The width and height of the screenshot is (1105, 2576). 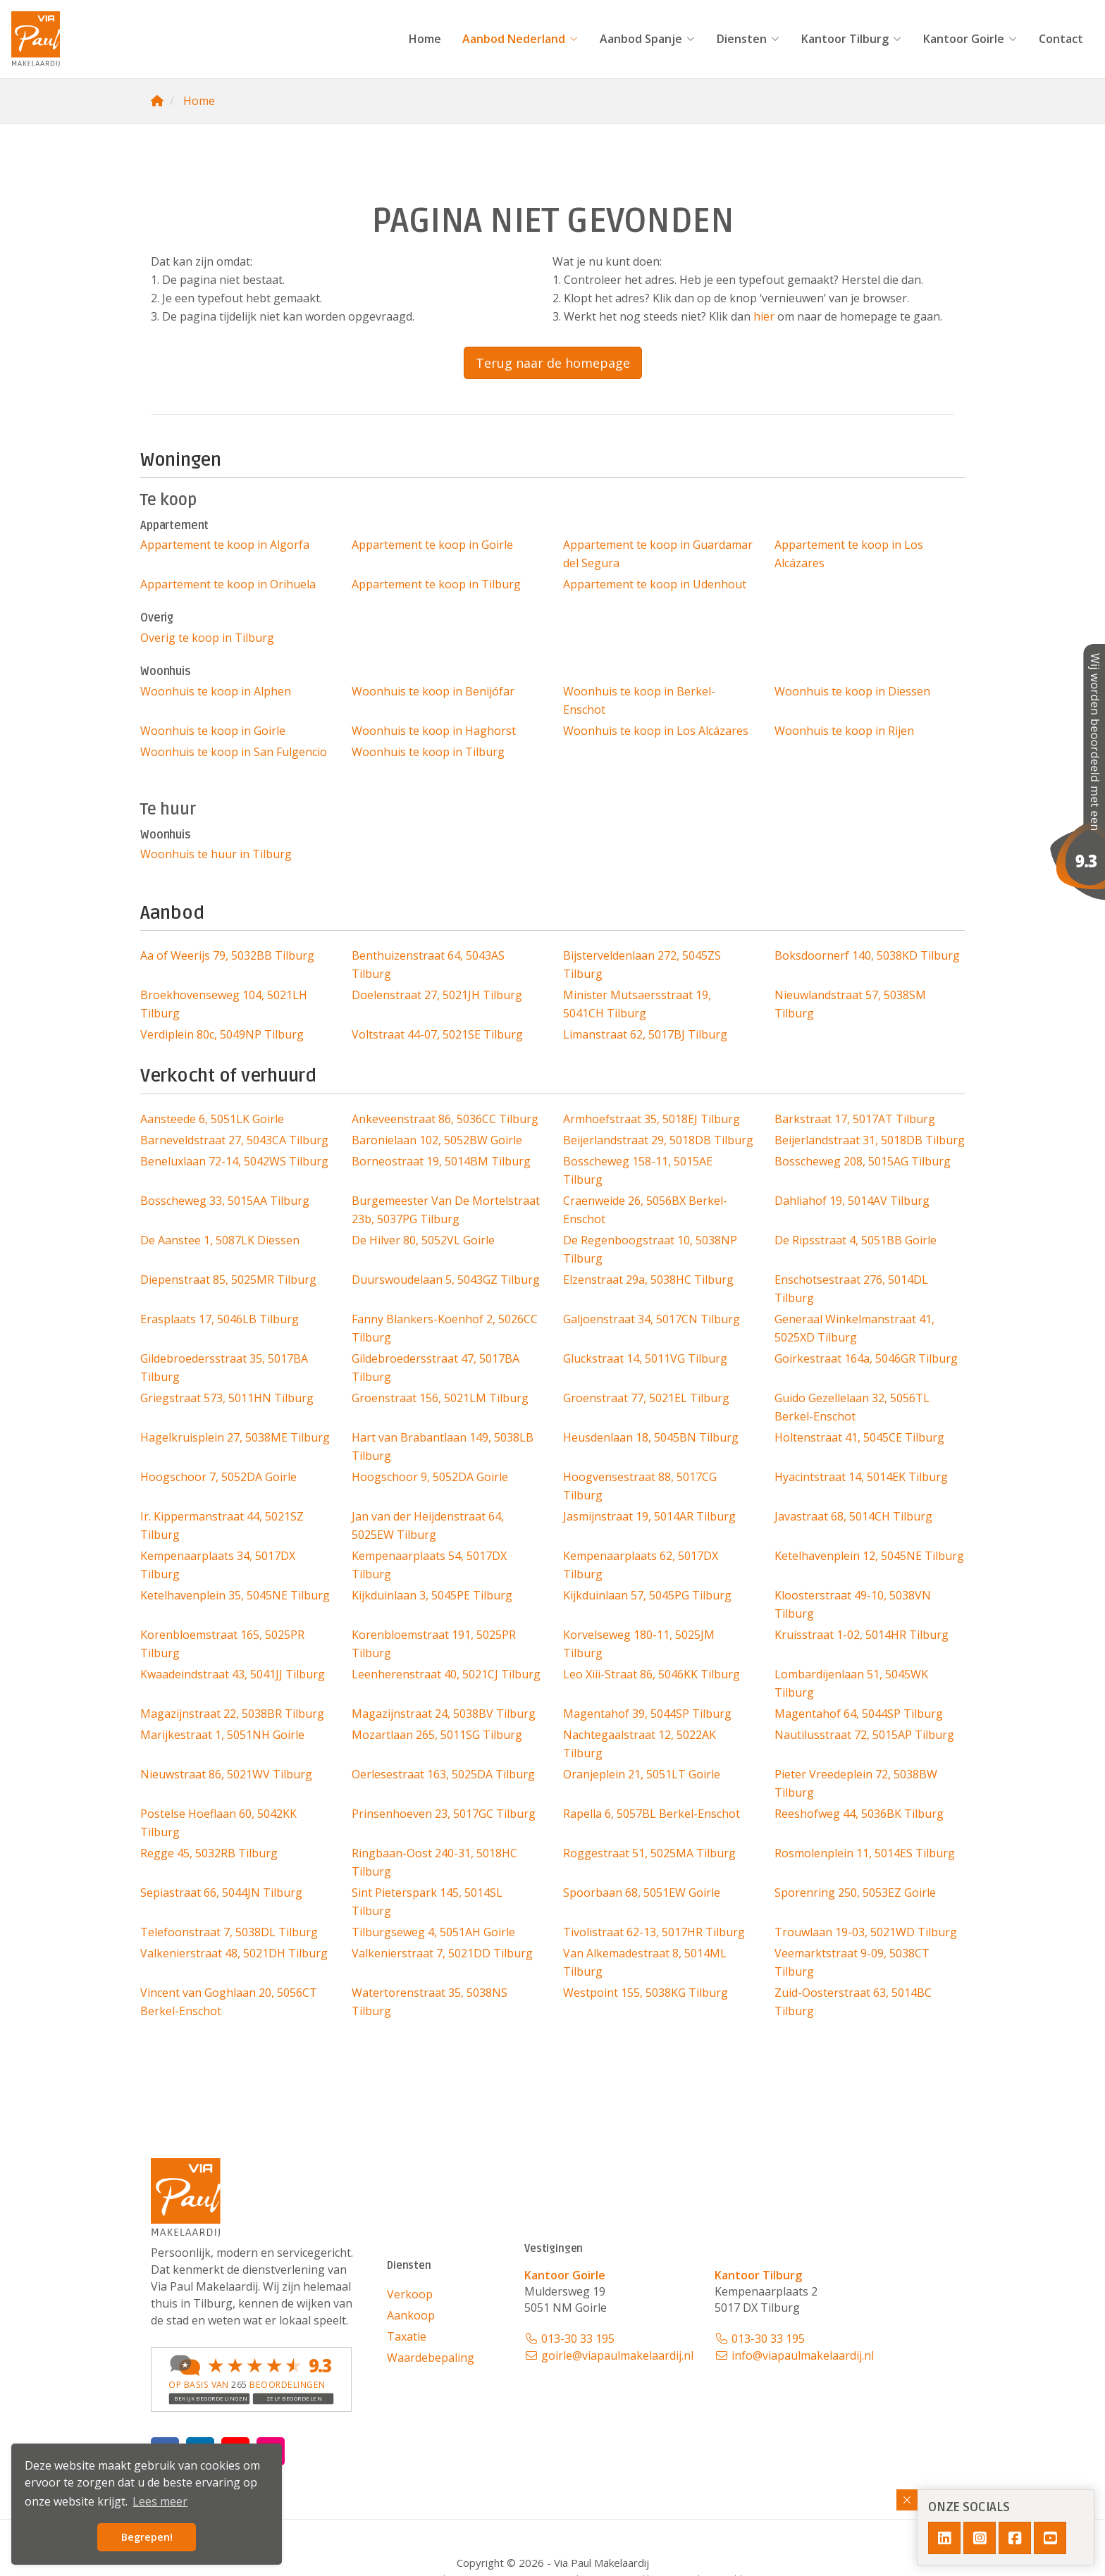 What do you see at coordinates (853, 2002) in the screenshot?
I see `Zuid-Oosterstraat 63, 5014BC Tilburg` at bounding box center [853, 2002].